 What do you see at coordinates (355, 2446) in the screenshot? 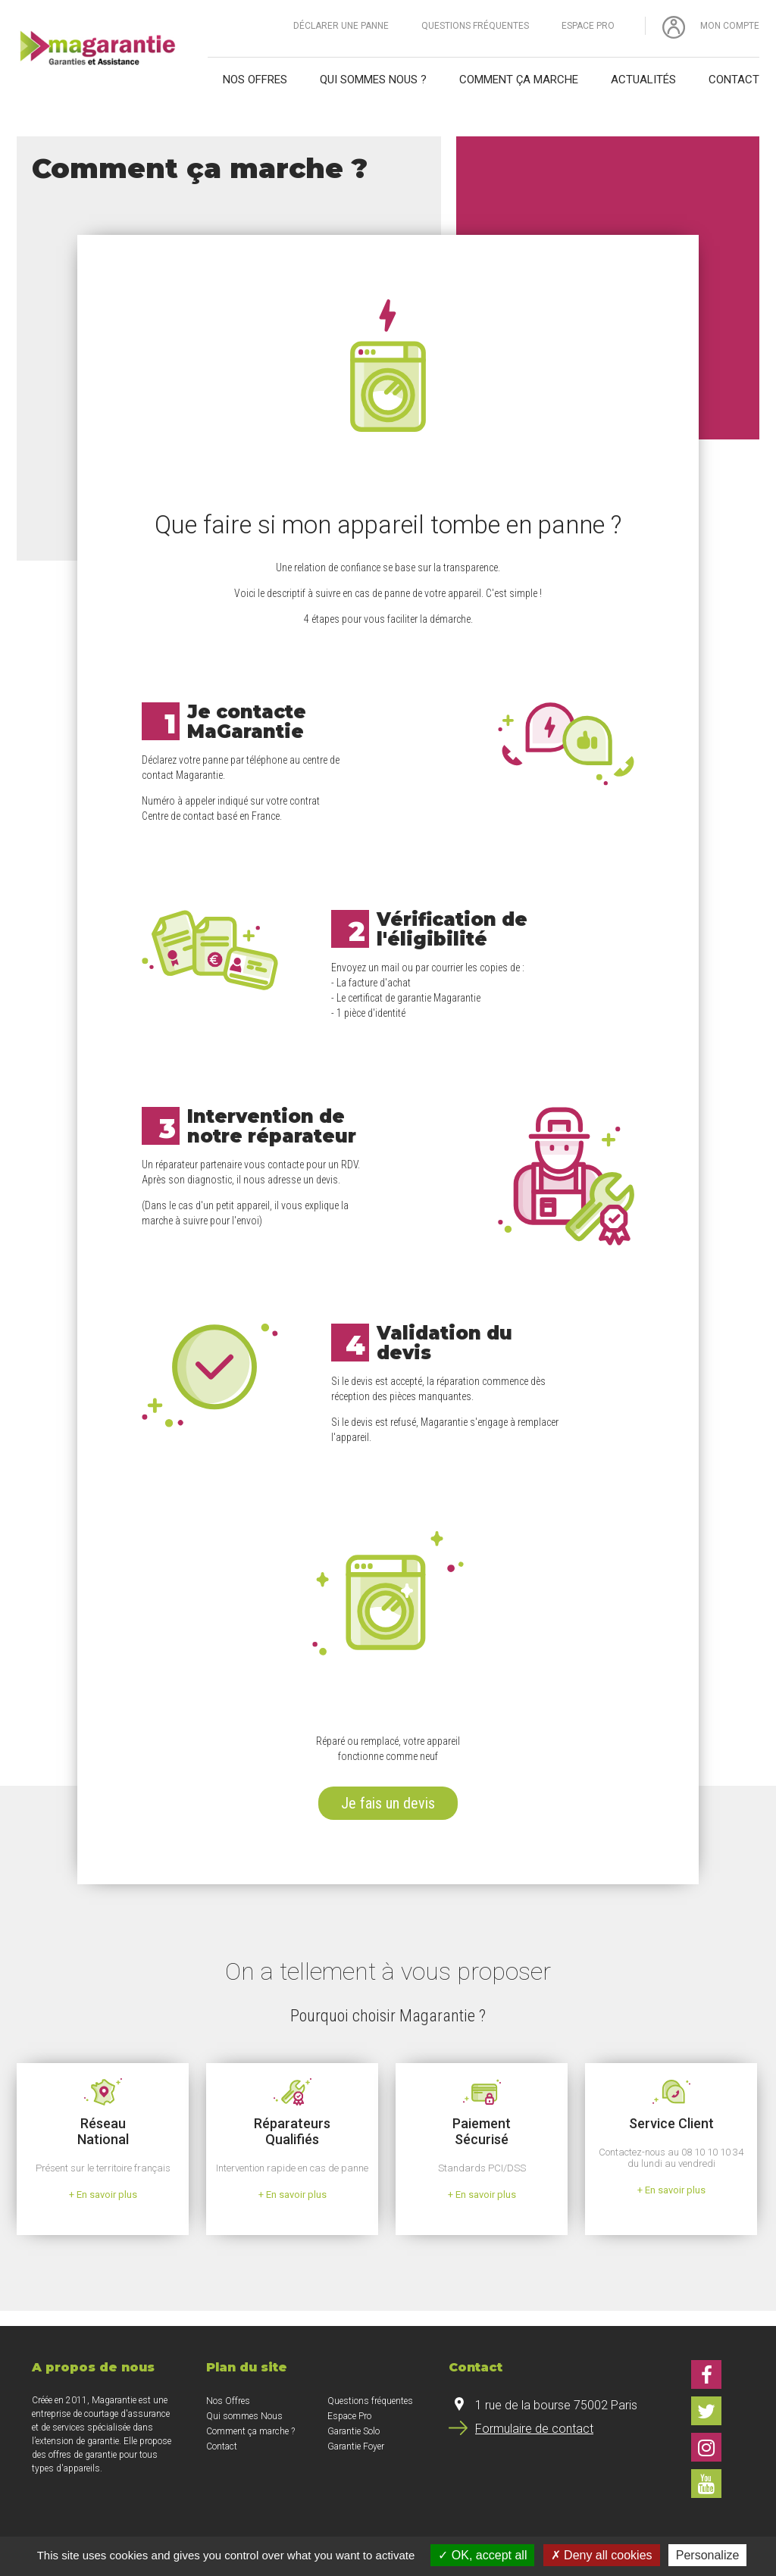
I see `Garantie Foyer` at bounding box center [355, 2446].